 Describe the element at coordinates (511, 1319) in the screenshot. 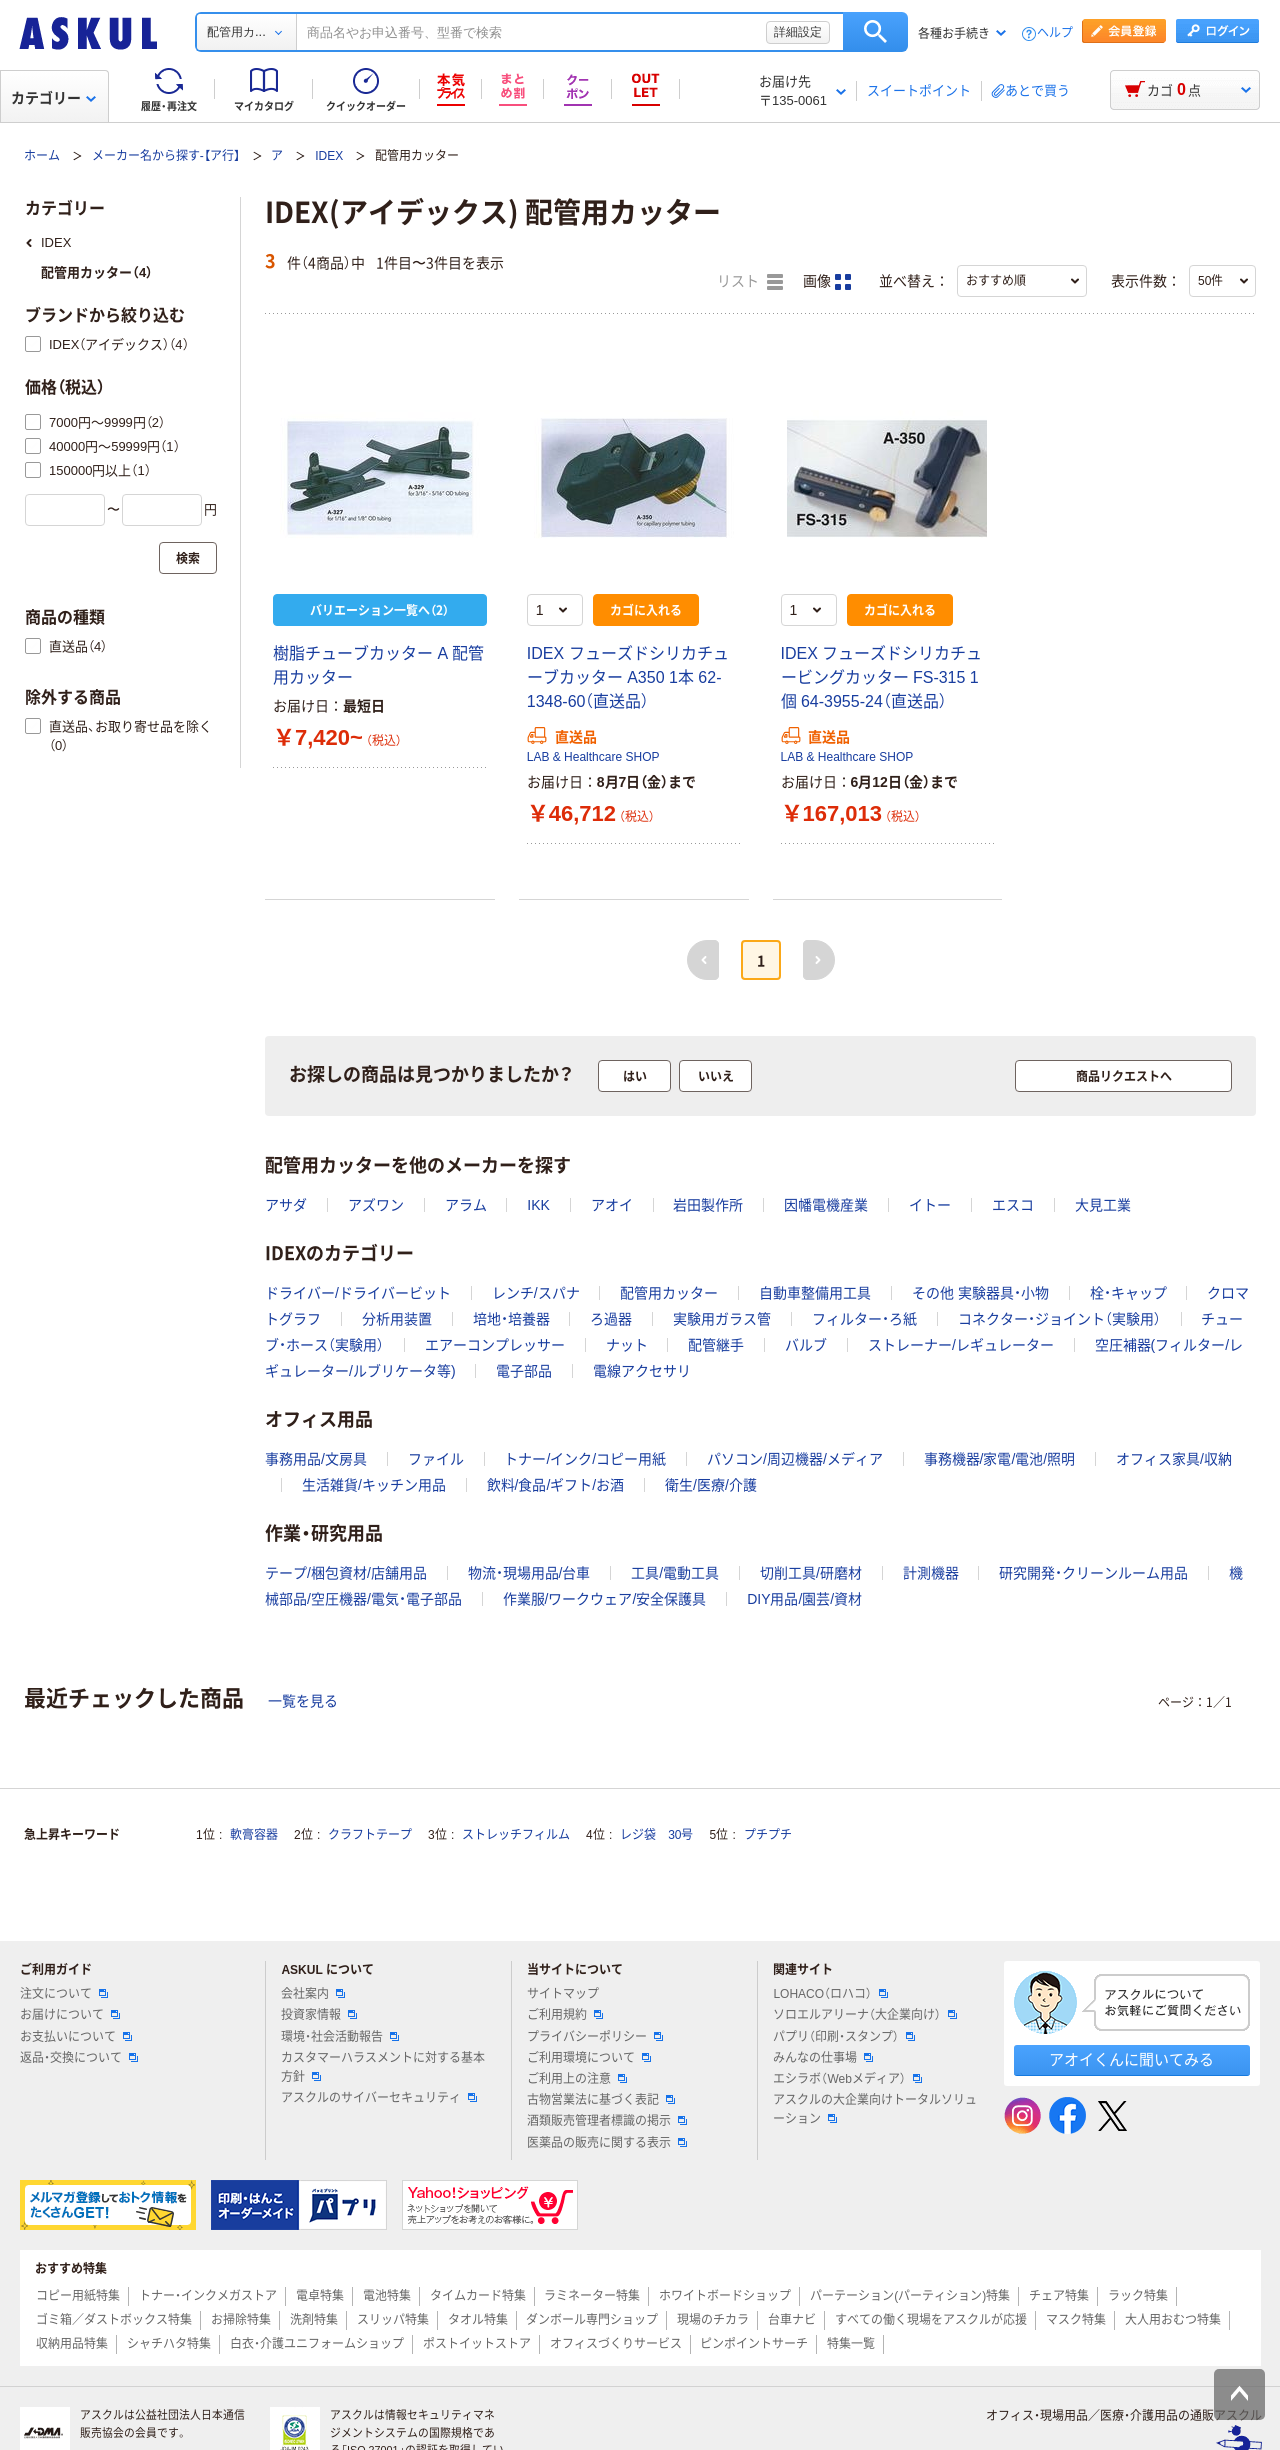

I see `培地・培養器` at that location.